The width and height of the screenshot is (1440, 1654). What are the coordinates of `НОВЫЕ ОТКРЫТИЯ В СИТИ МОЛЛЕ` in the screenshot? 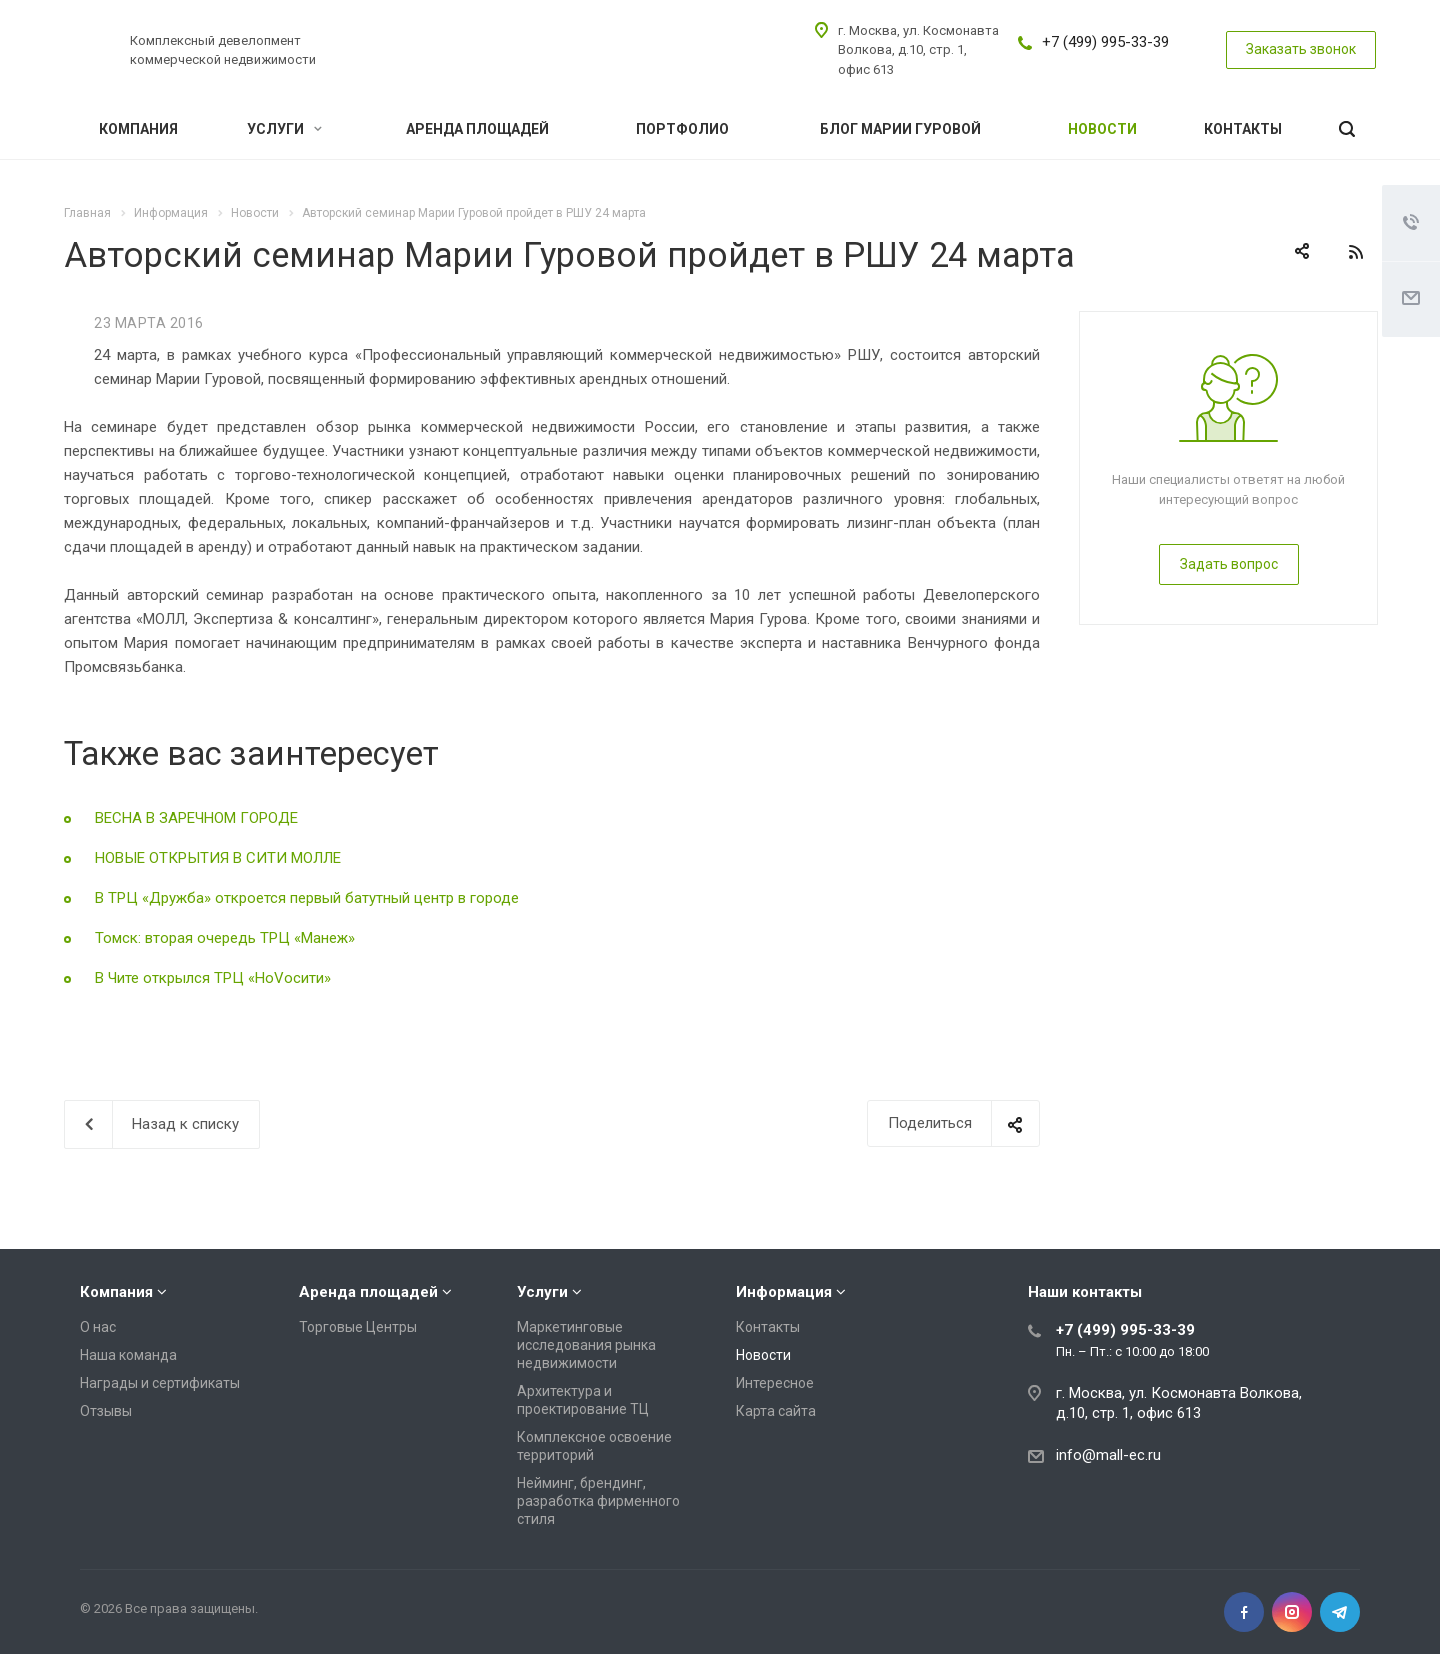 It's located at (218, 858).